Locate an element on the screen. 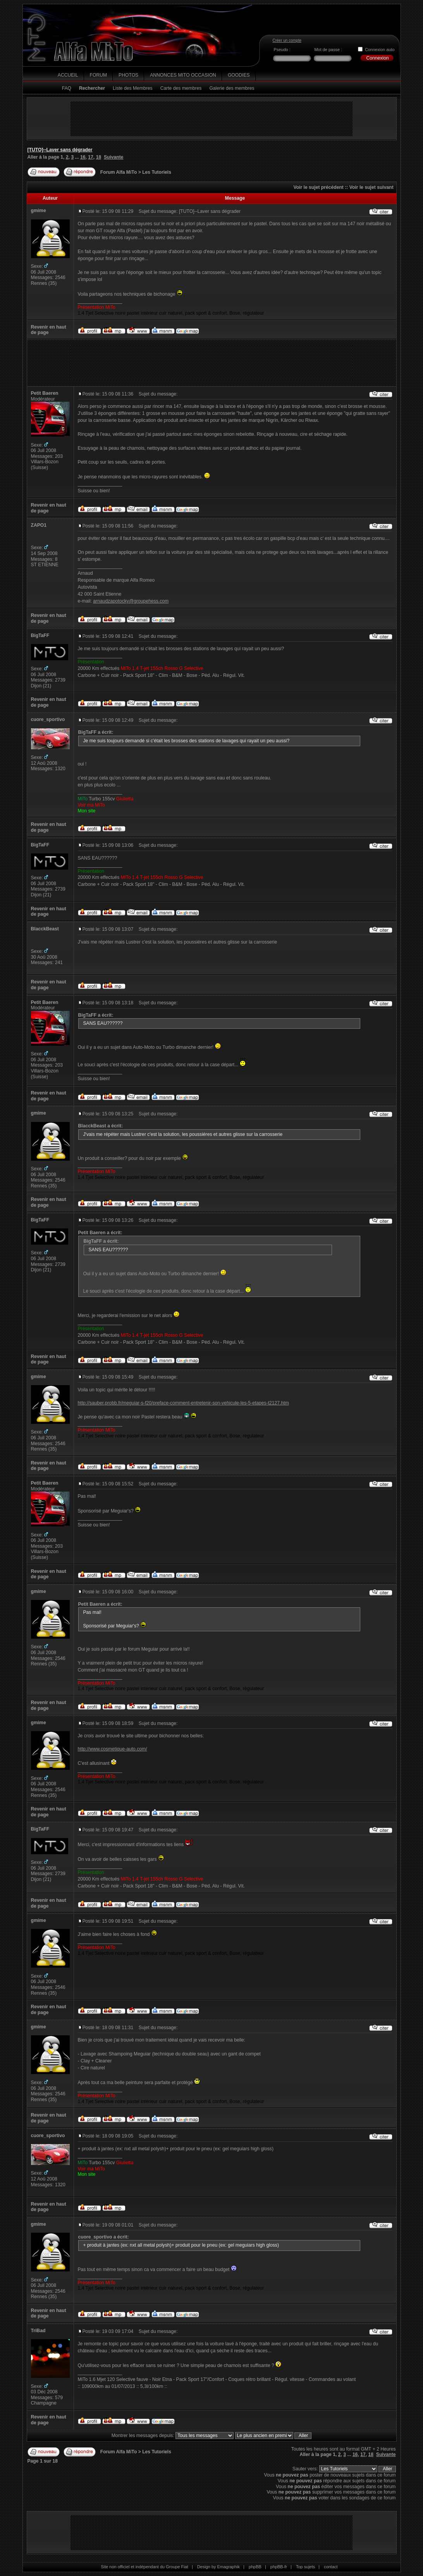 The width and height of the screenshot is (423, 2576). arnaudzapotocky@groupehess.com is located at coordinates (131, 601).